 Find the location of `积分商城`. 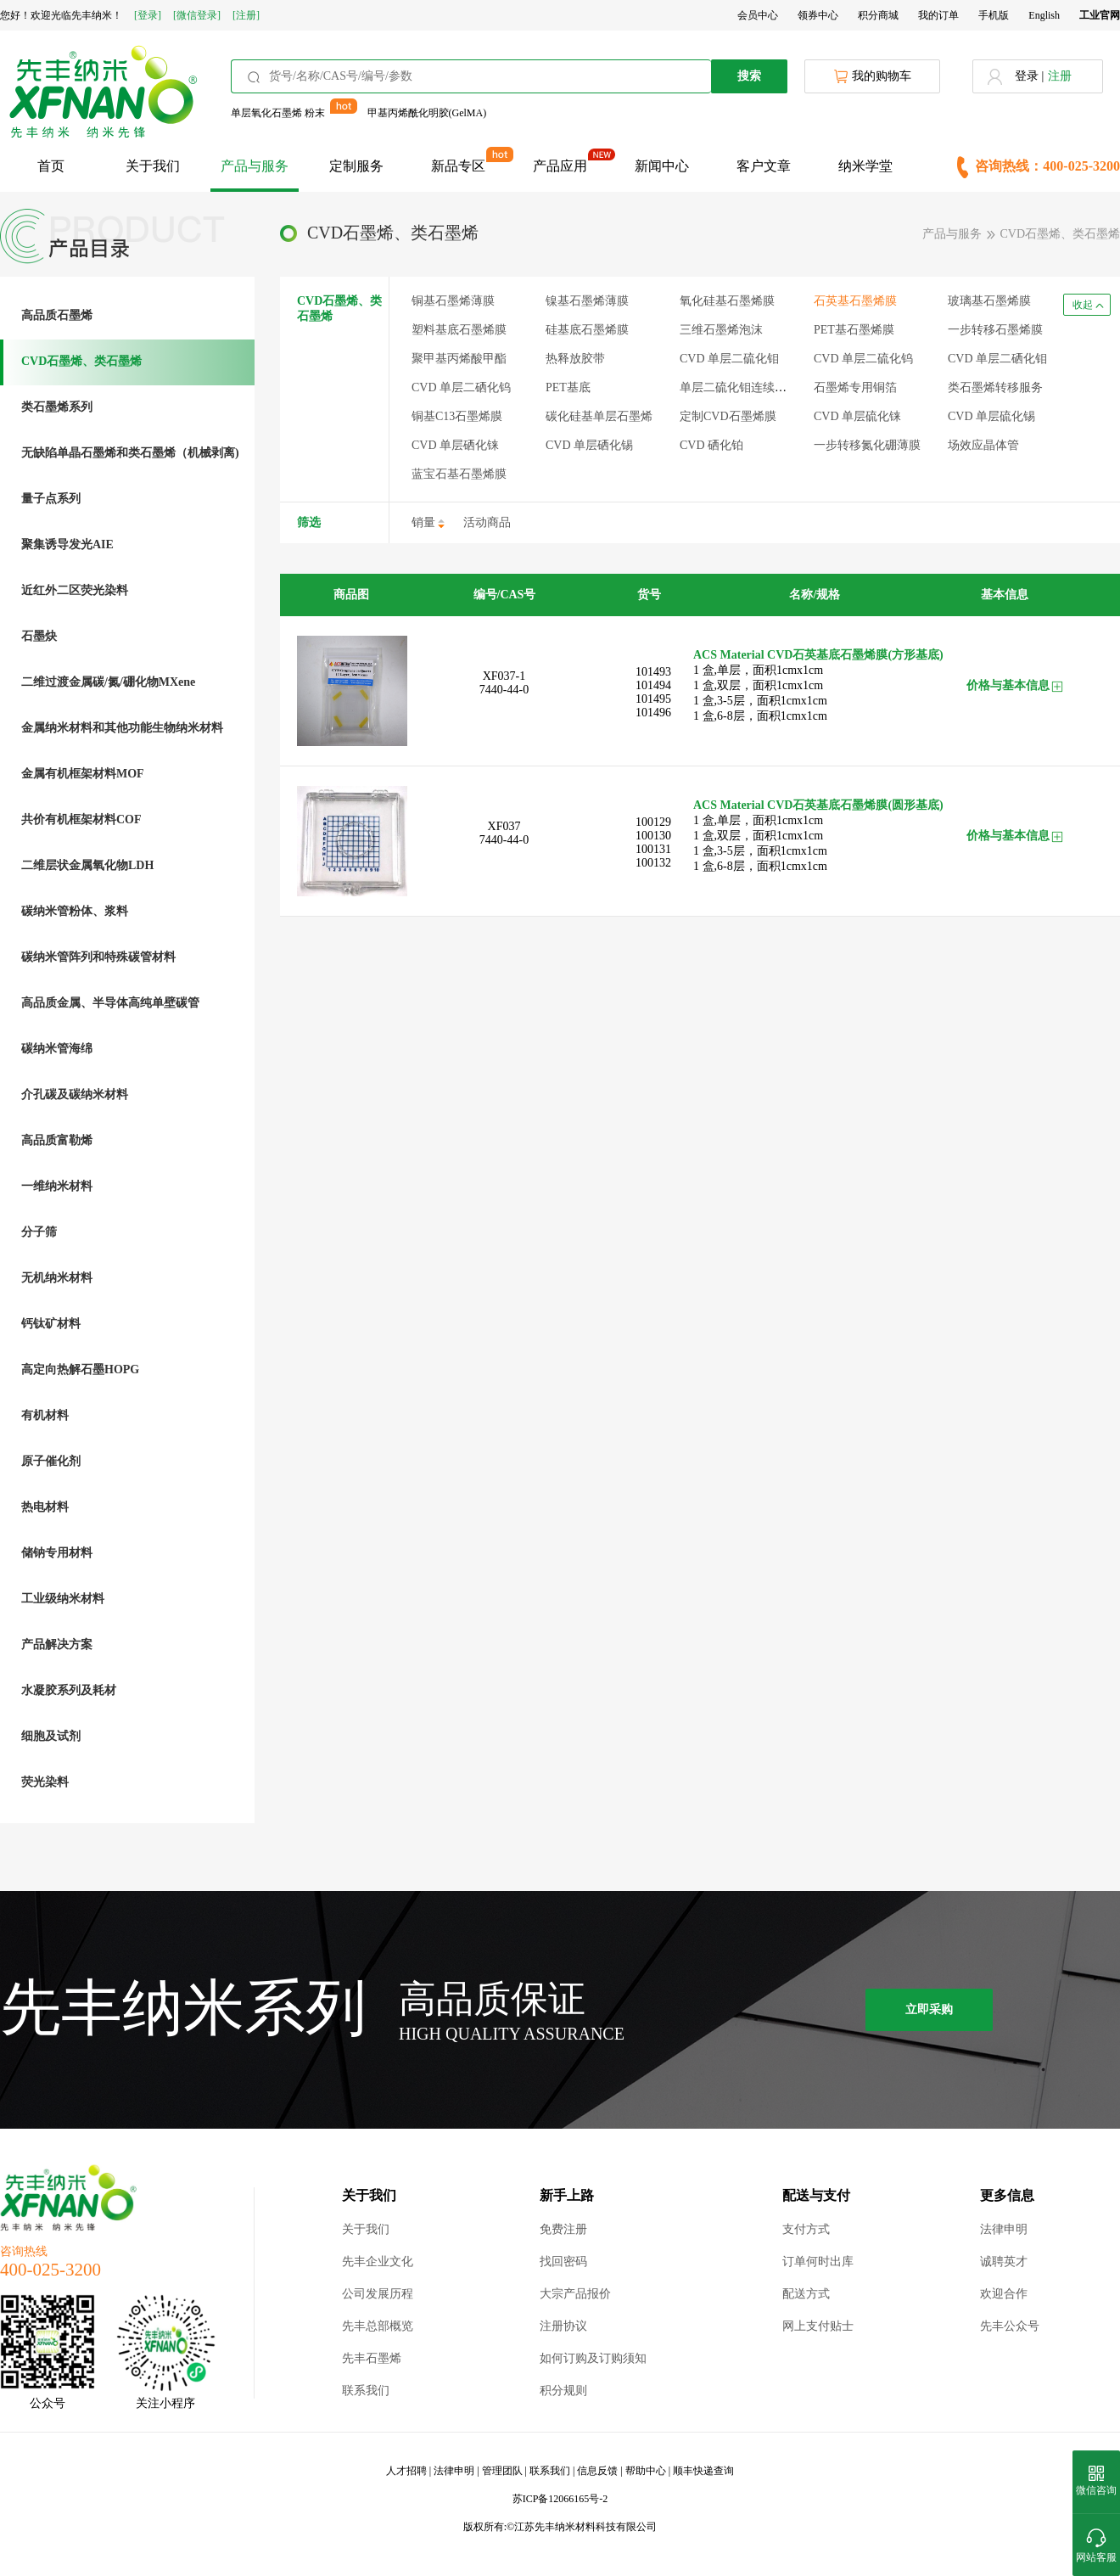

积分商城 is located at coordinates (878, 15).